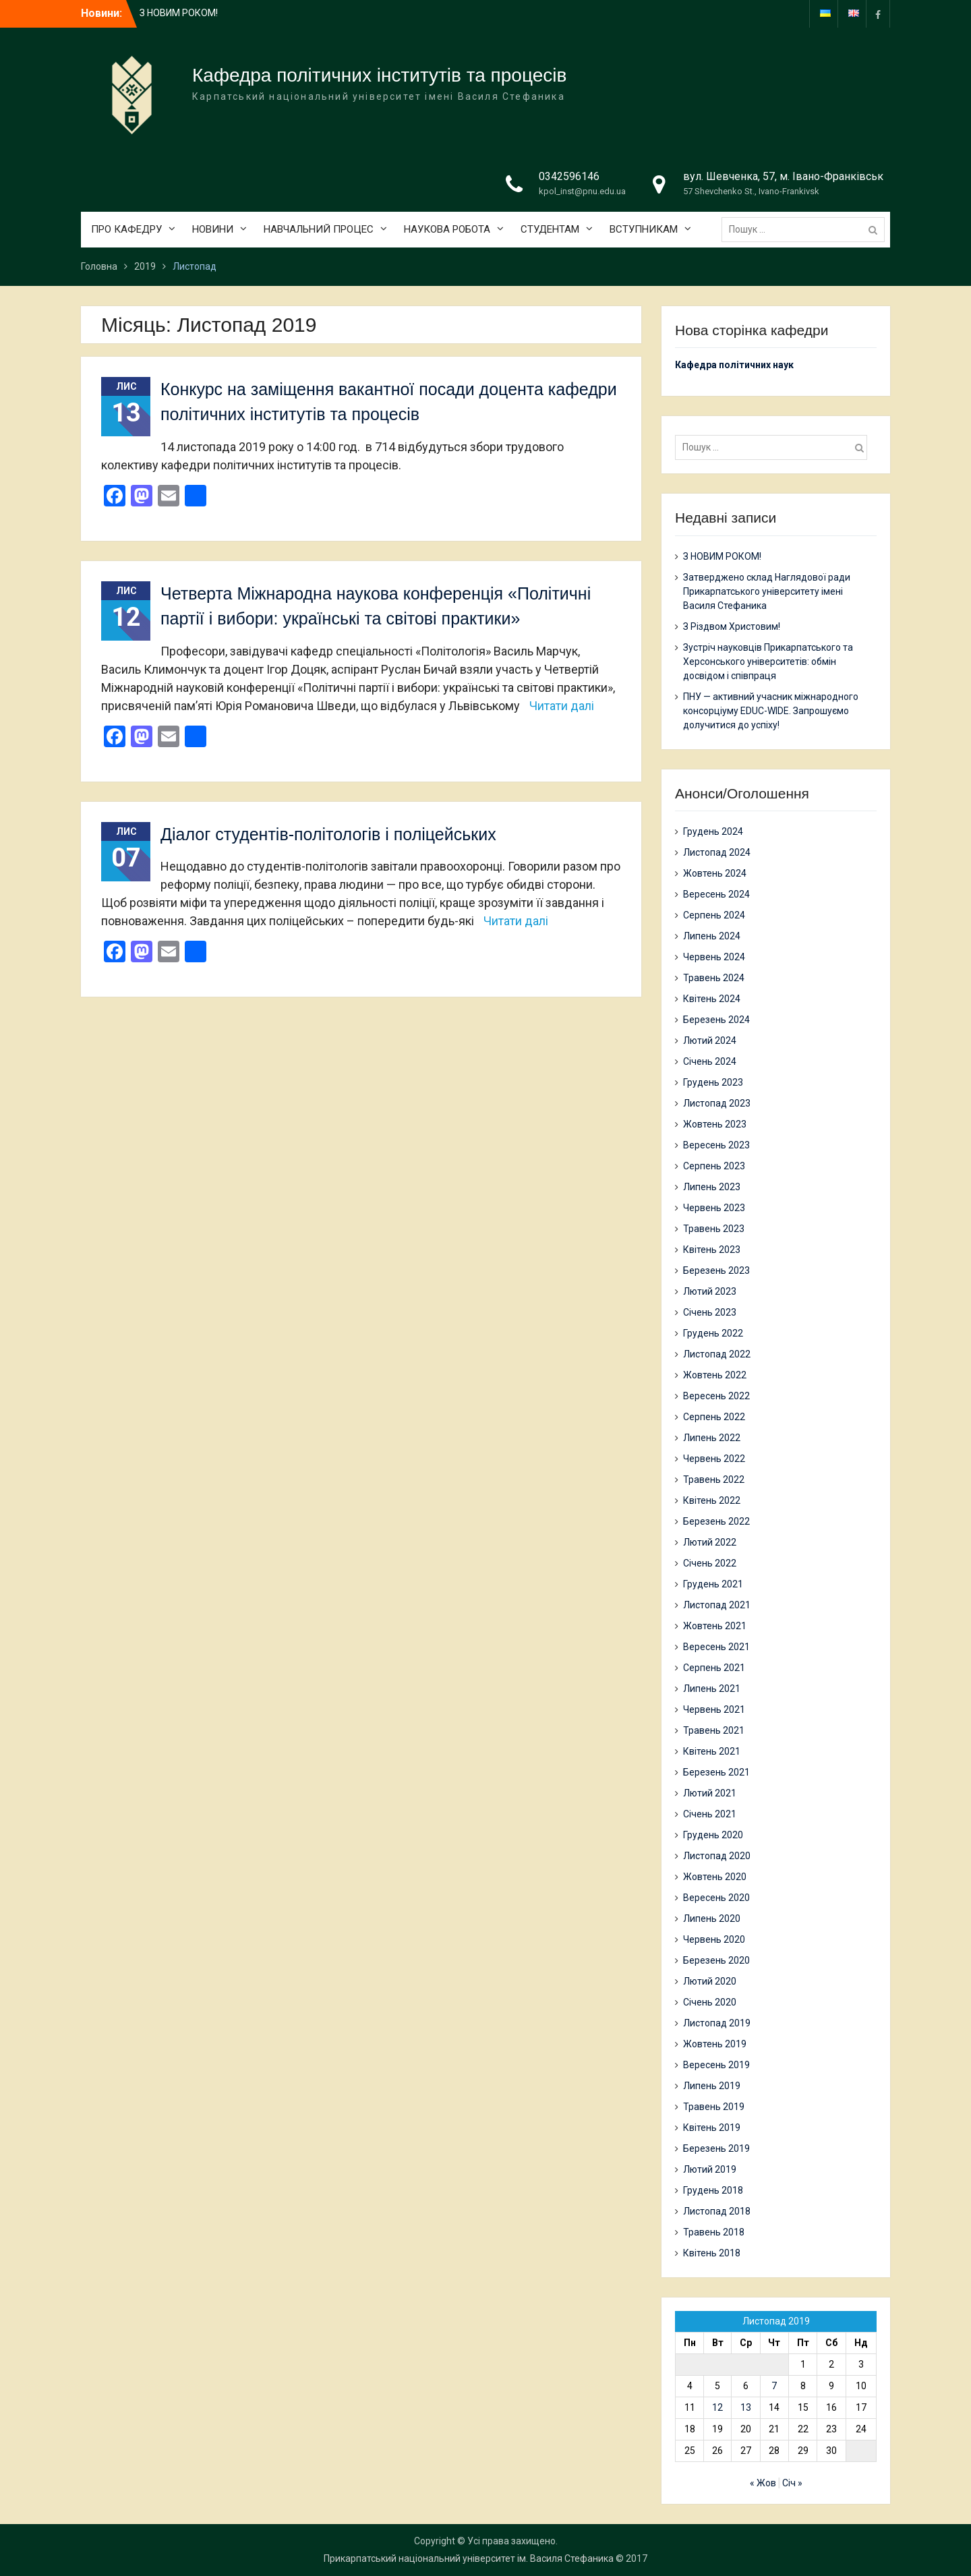 This screenshot has width=971, height=2576. Describe the element at coordinates (179, 12) in the screenshot. I see `З НОВИМ РОКОМ!` at that location.